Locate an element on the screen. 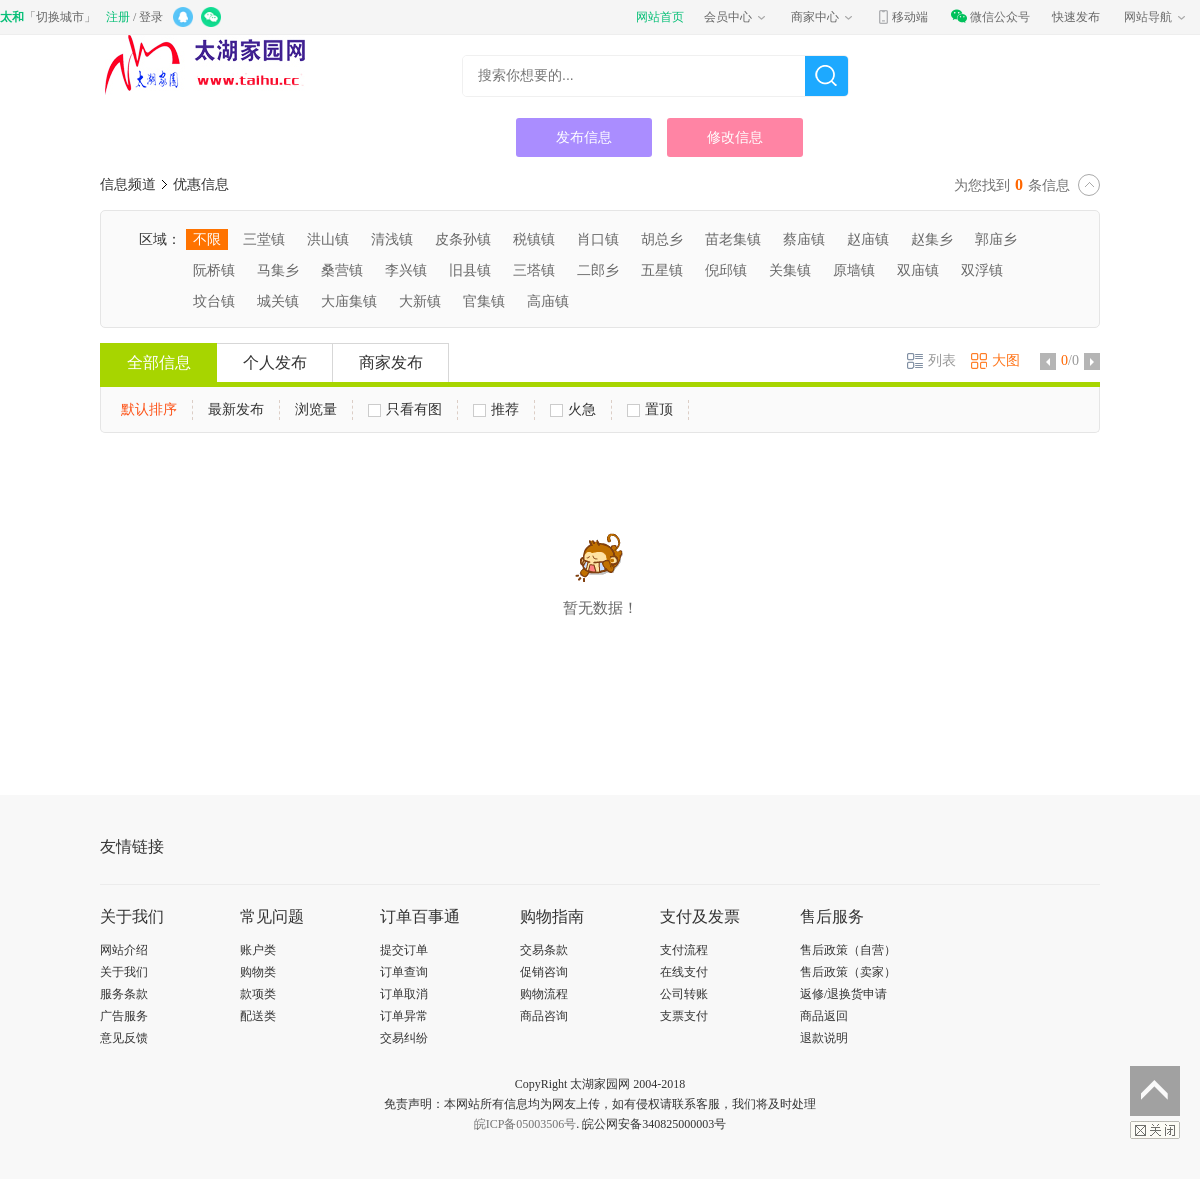 The width and height of the screenshot is (1200, 1179). 购物类 is located at coordinates (258, 972).